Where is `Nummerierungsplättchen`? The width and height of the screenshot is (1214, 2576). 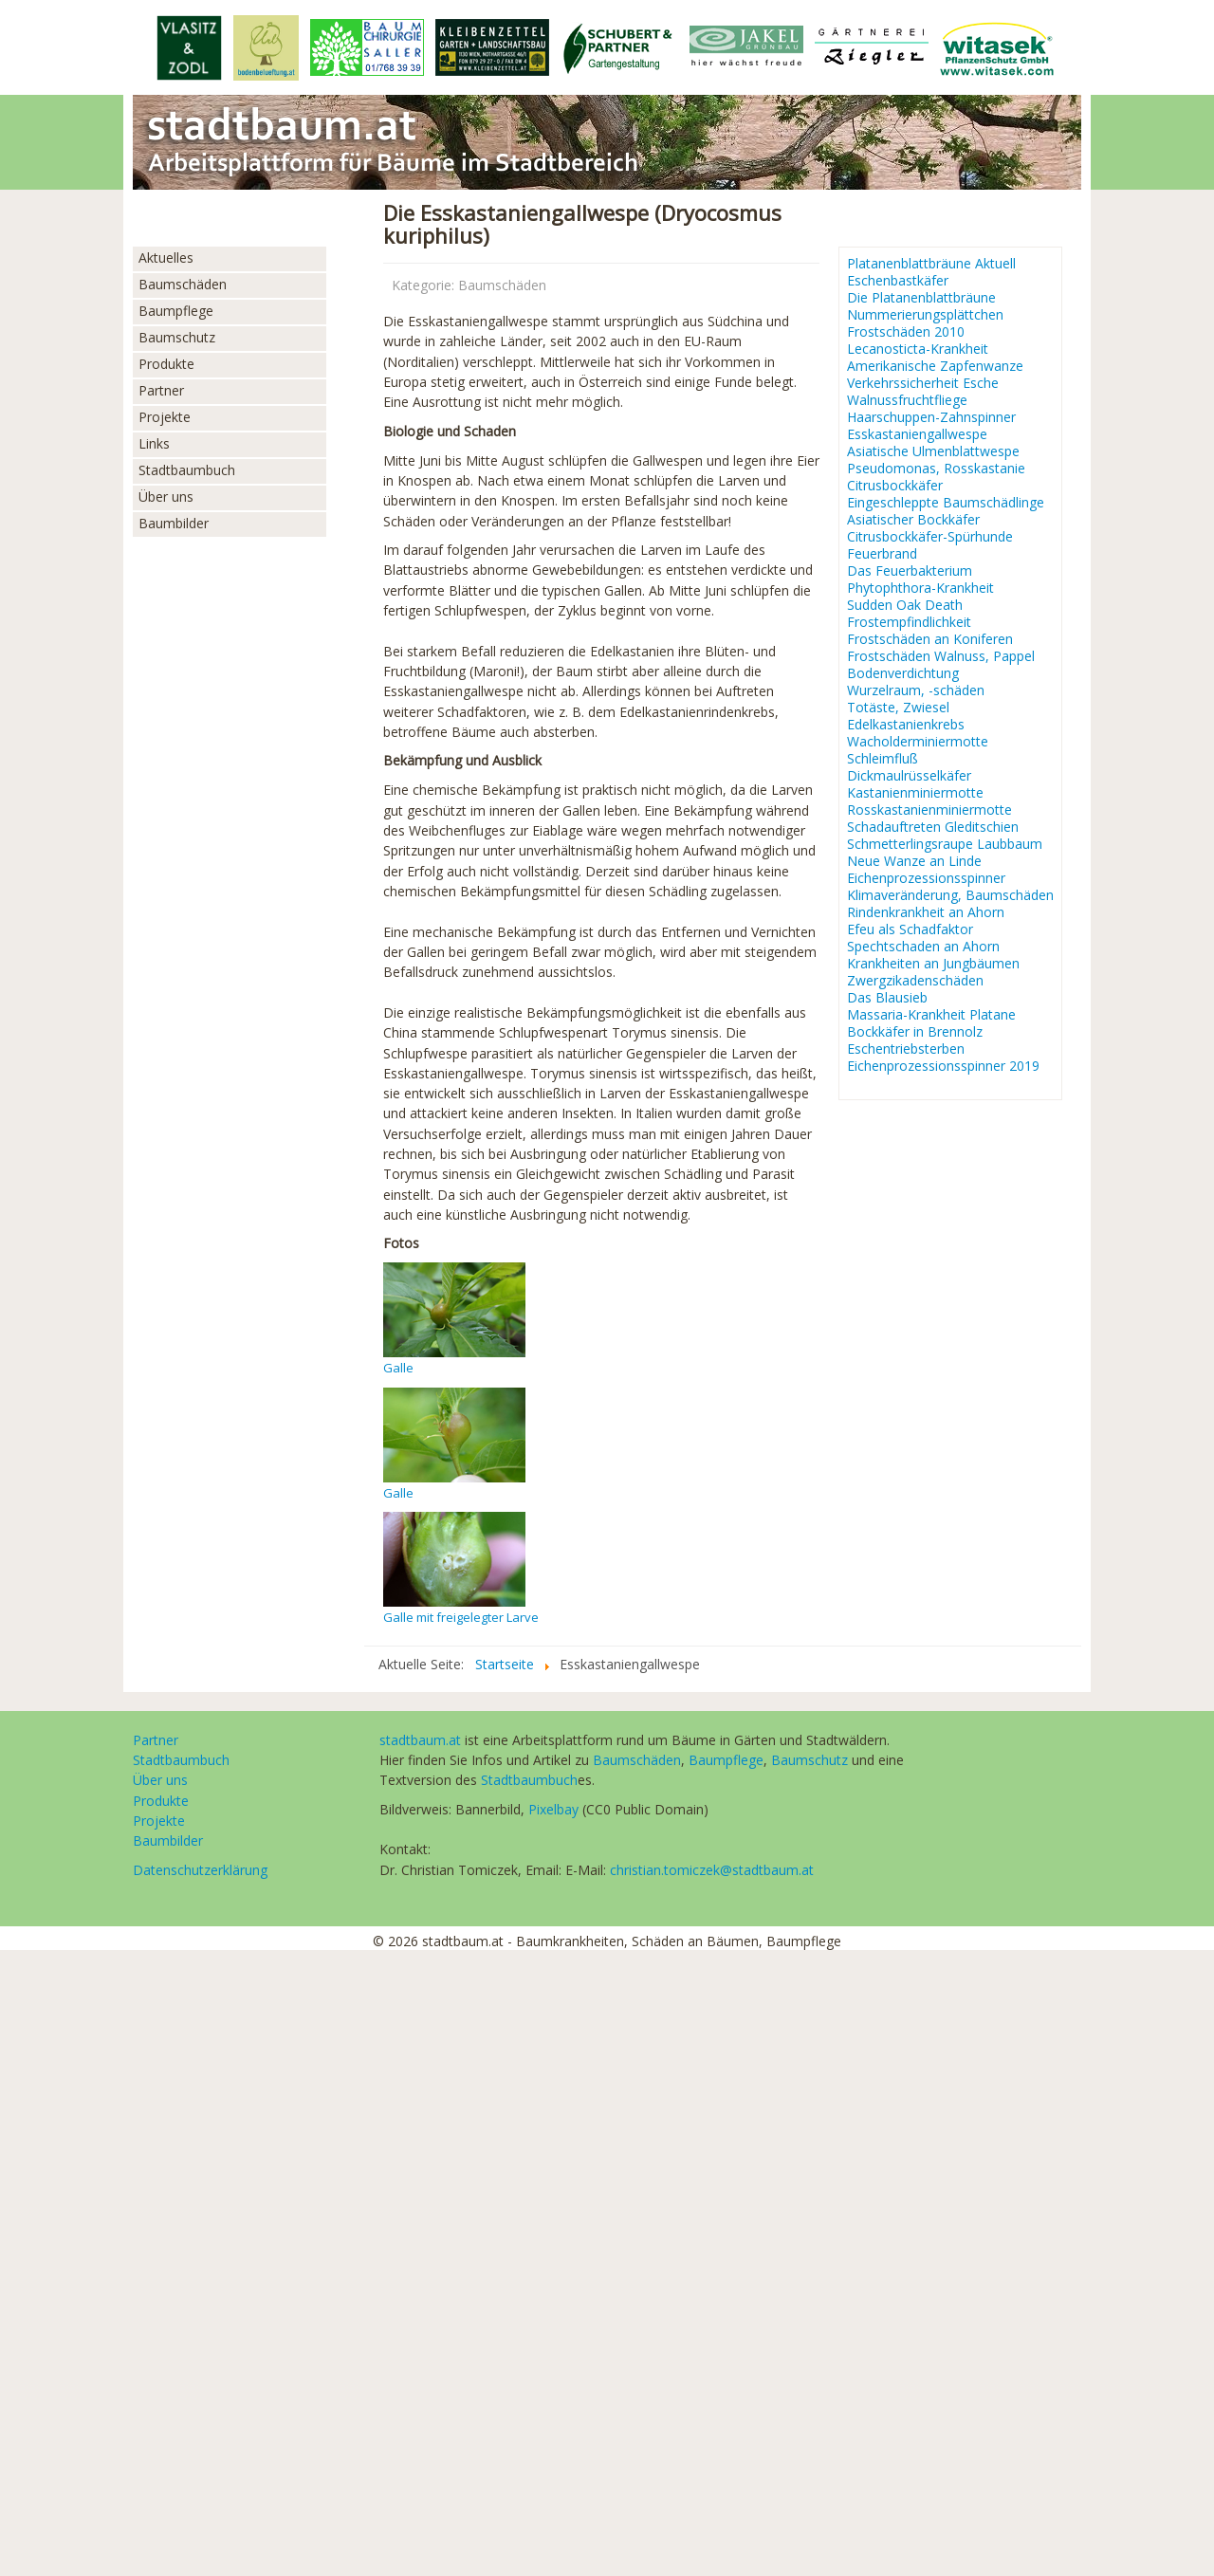
Nummerierungsplättchen is located at coordinates (925, 314).